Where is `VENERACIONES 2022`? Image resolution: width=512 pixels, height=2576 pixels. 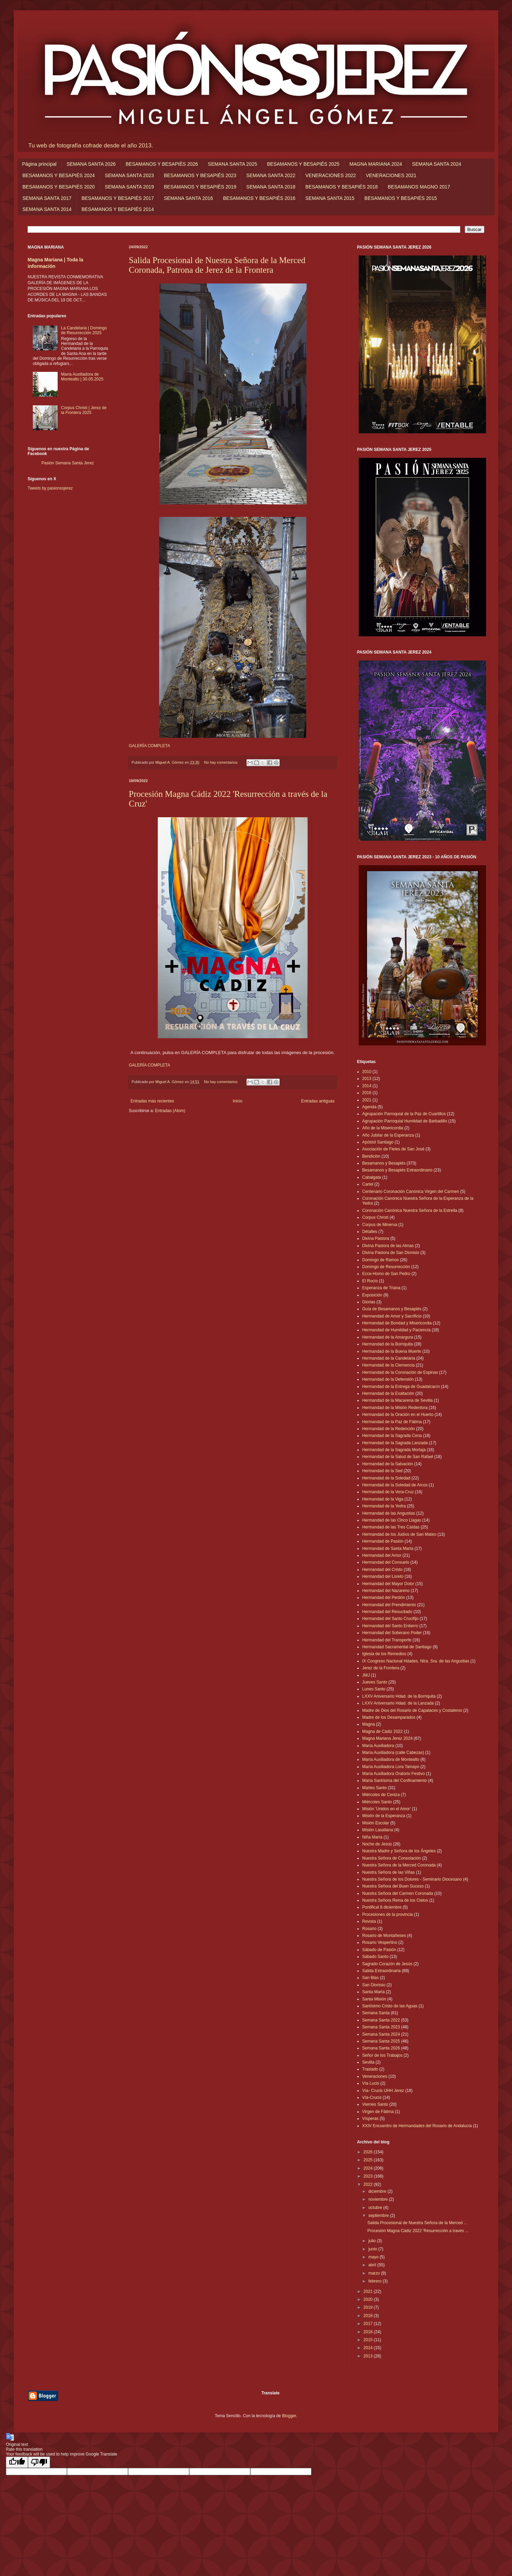 VENERACIONES 2022 is located at coordinates (330, 175).